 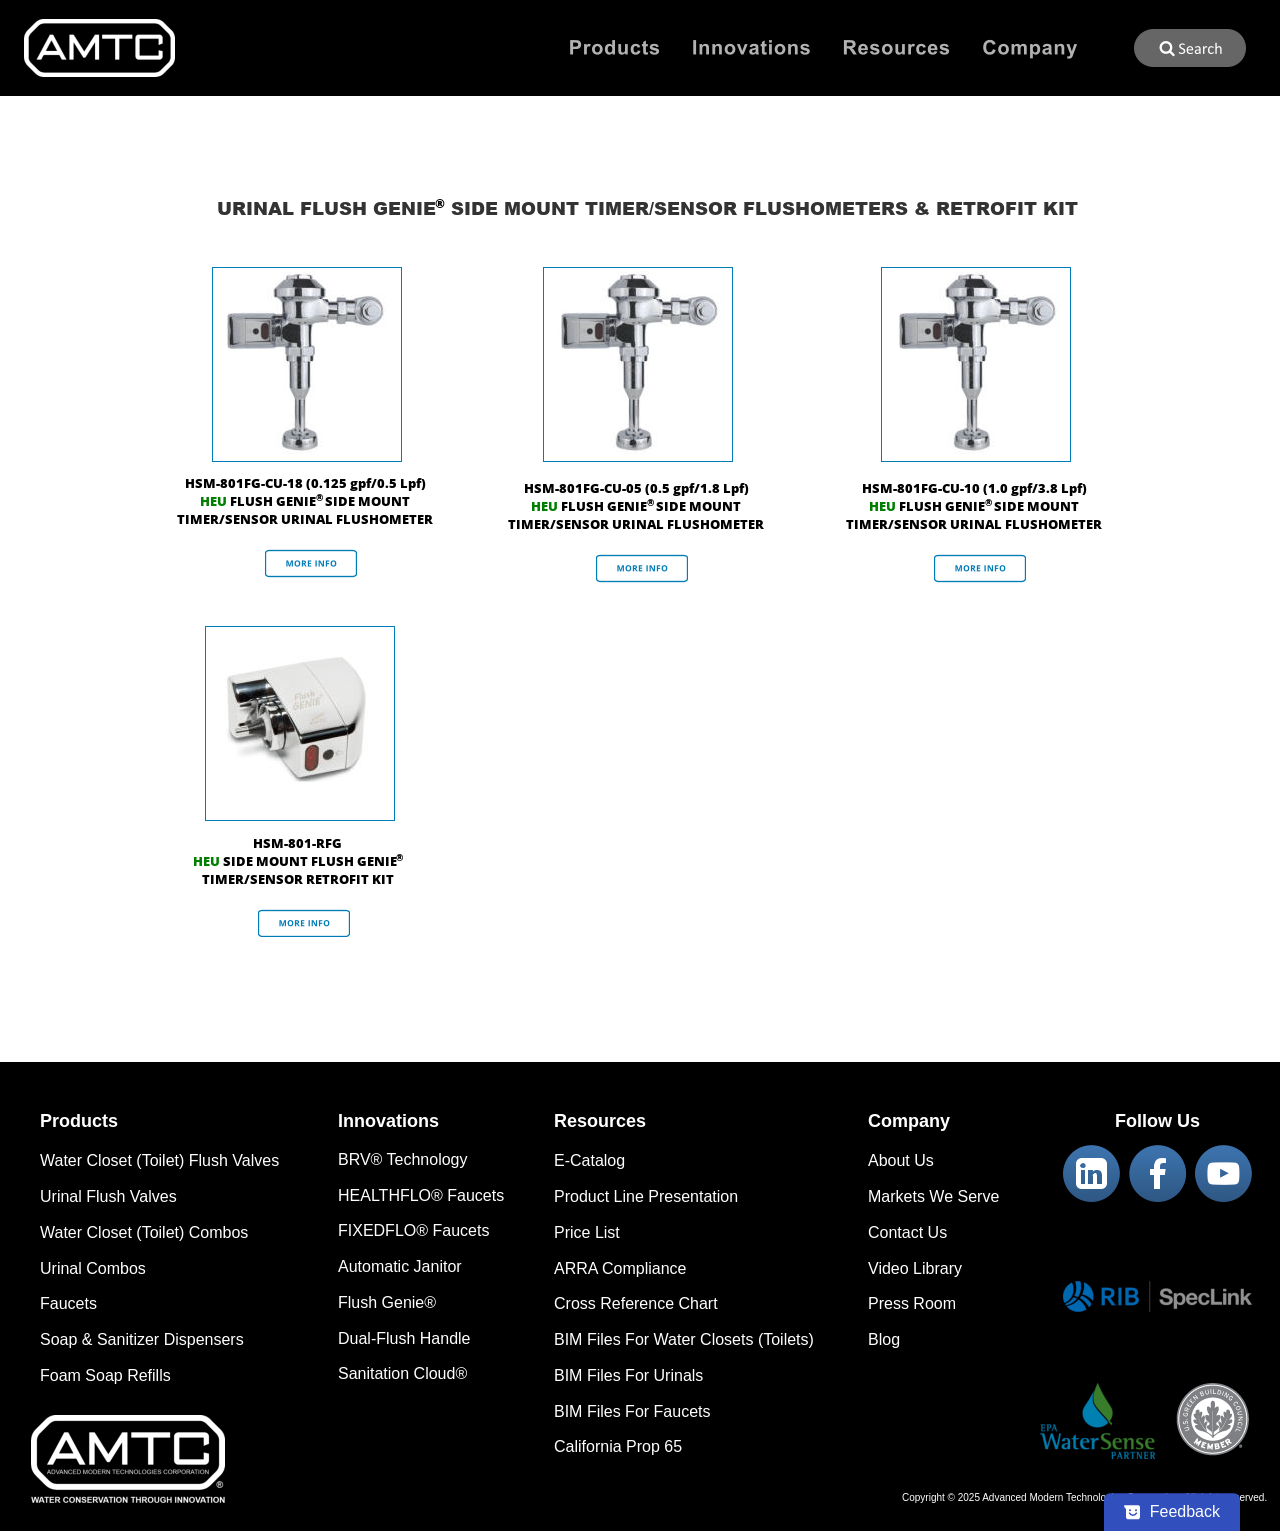 What do you see at coordinates (93, 1268) in the screenshot?
I see `Urinal Combos` at bounding box center [93, 1268].